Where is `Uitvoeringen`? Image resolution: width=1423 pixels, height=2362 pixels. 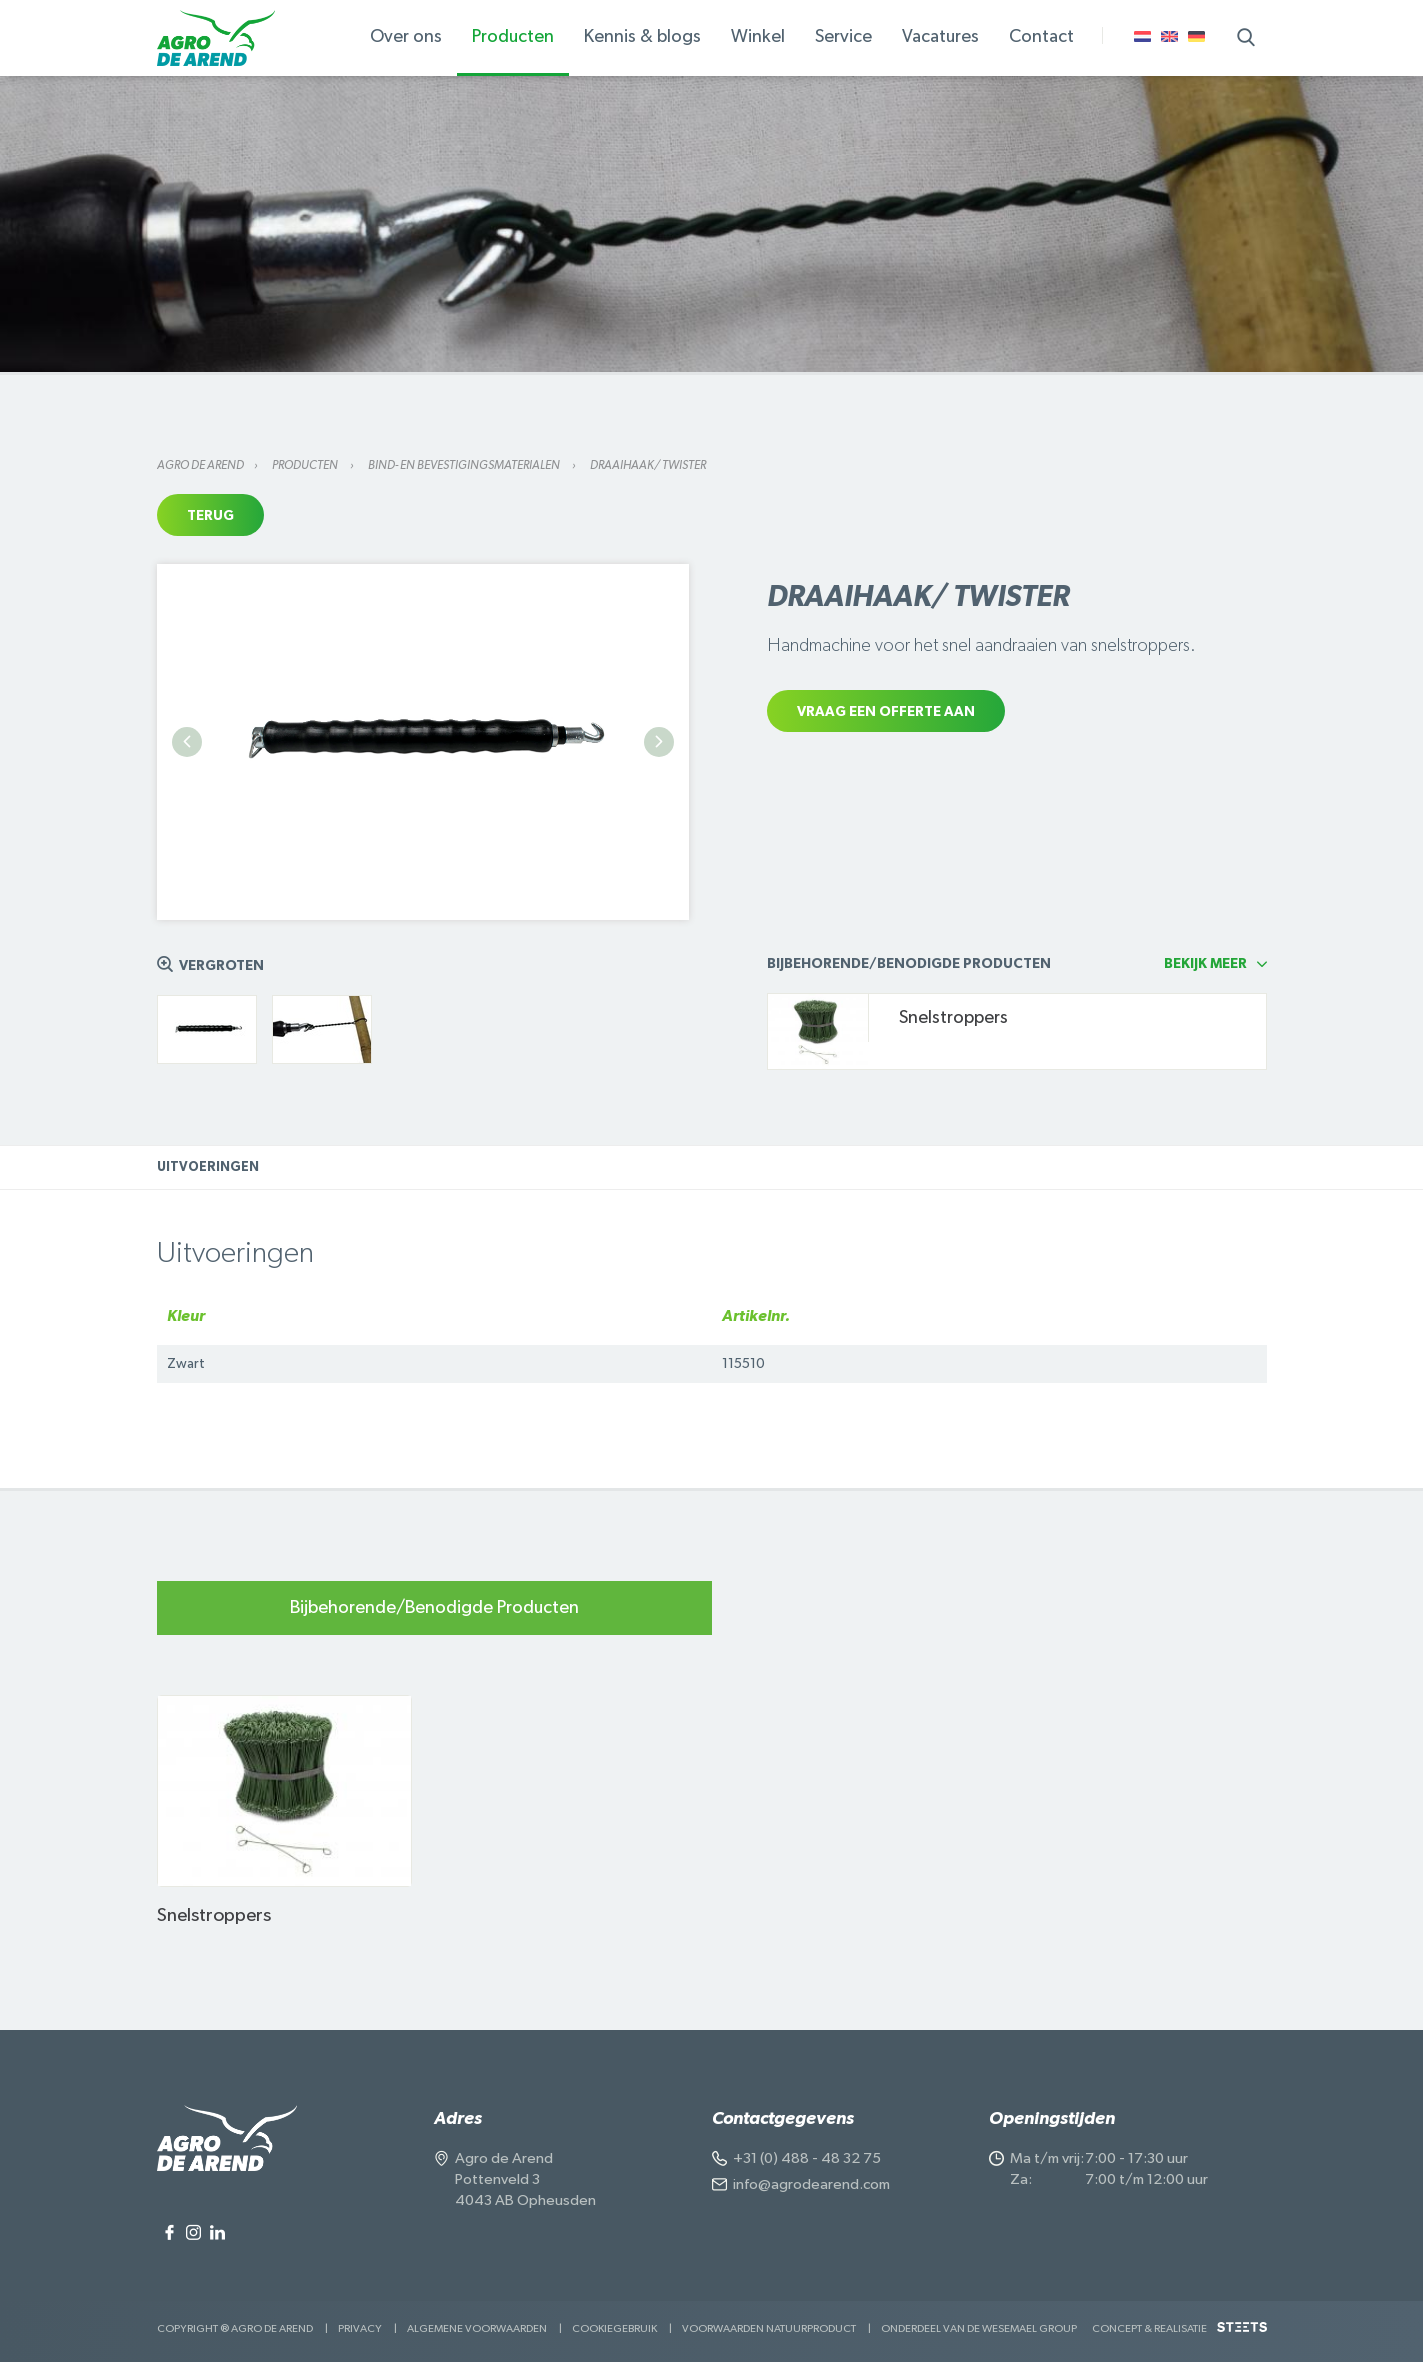 Uitvoeringen is located at coordinates (208, 1167).